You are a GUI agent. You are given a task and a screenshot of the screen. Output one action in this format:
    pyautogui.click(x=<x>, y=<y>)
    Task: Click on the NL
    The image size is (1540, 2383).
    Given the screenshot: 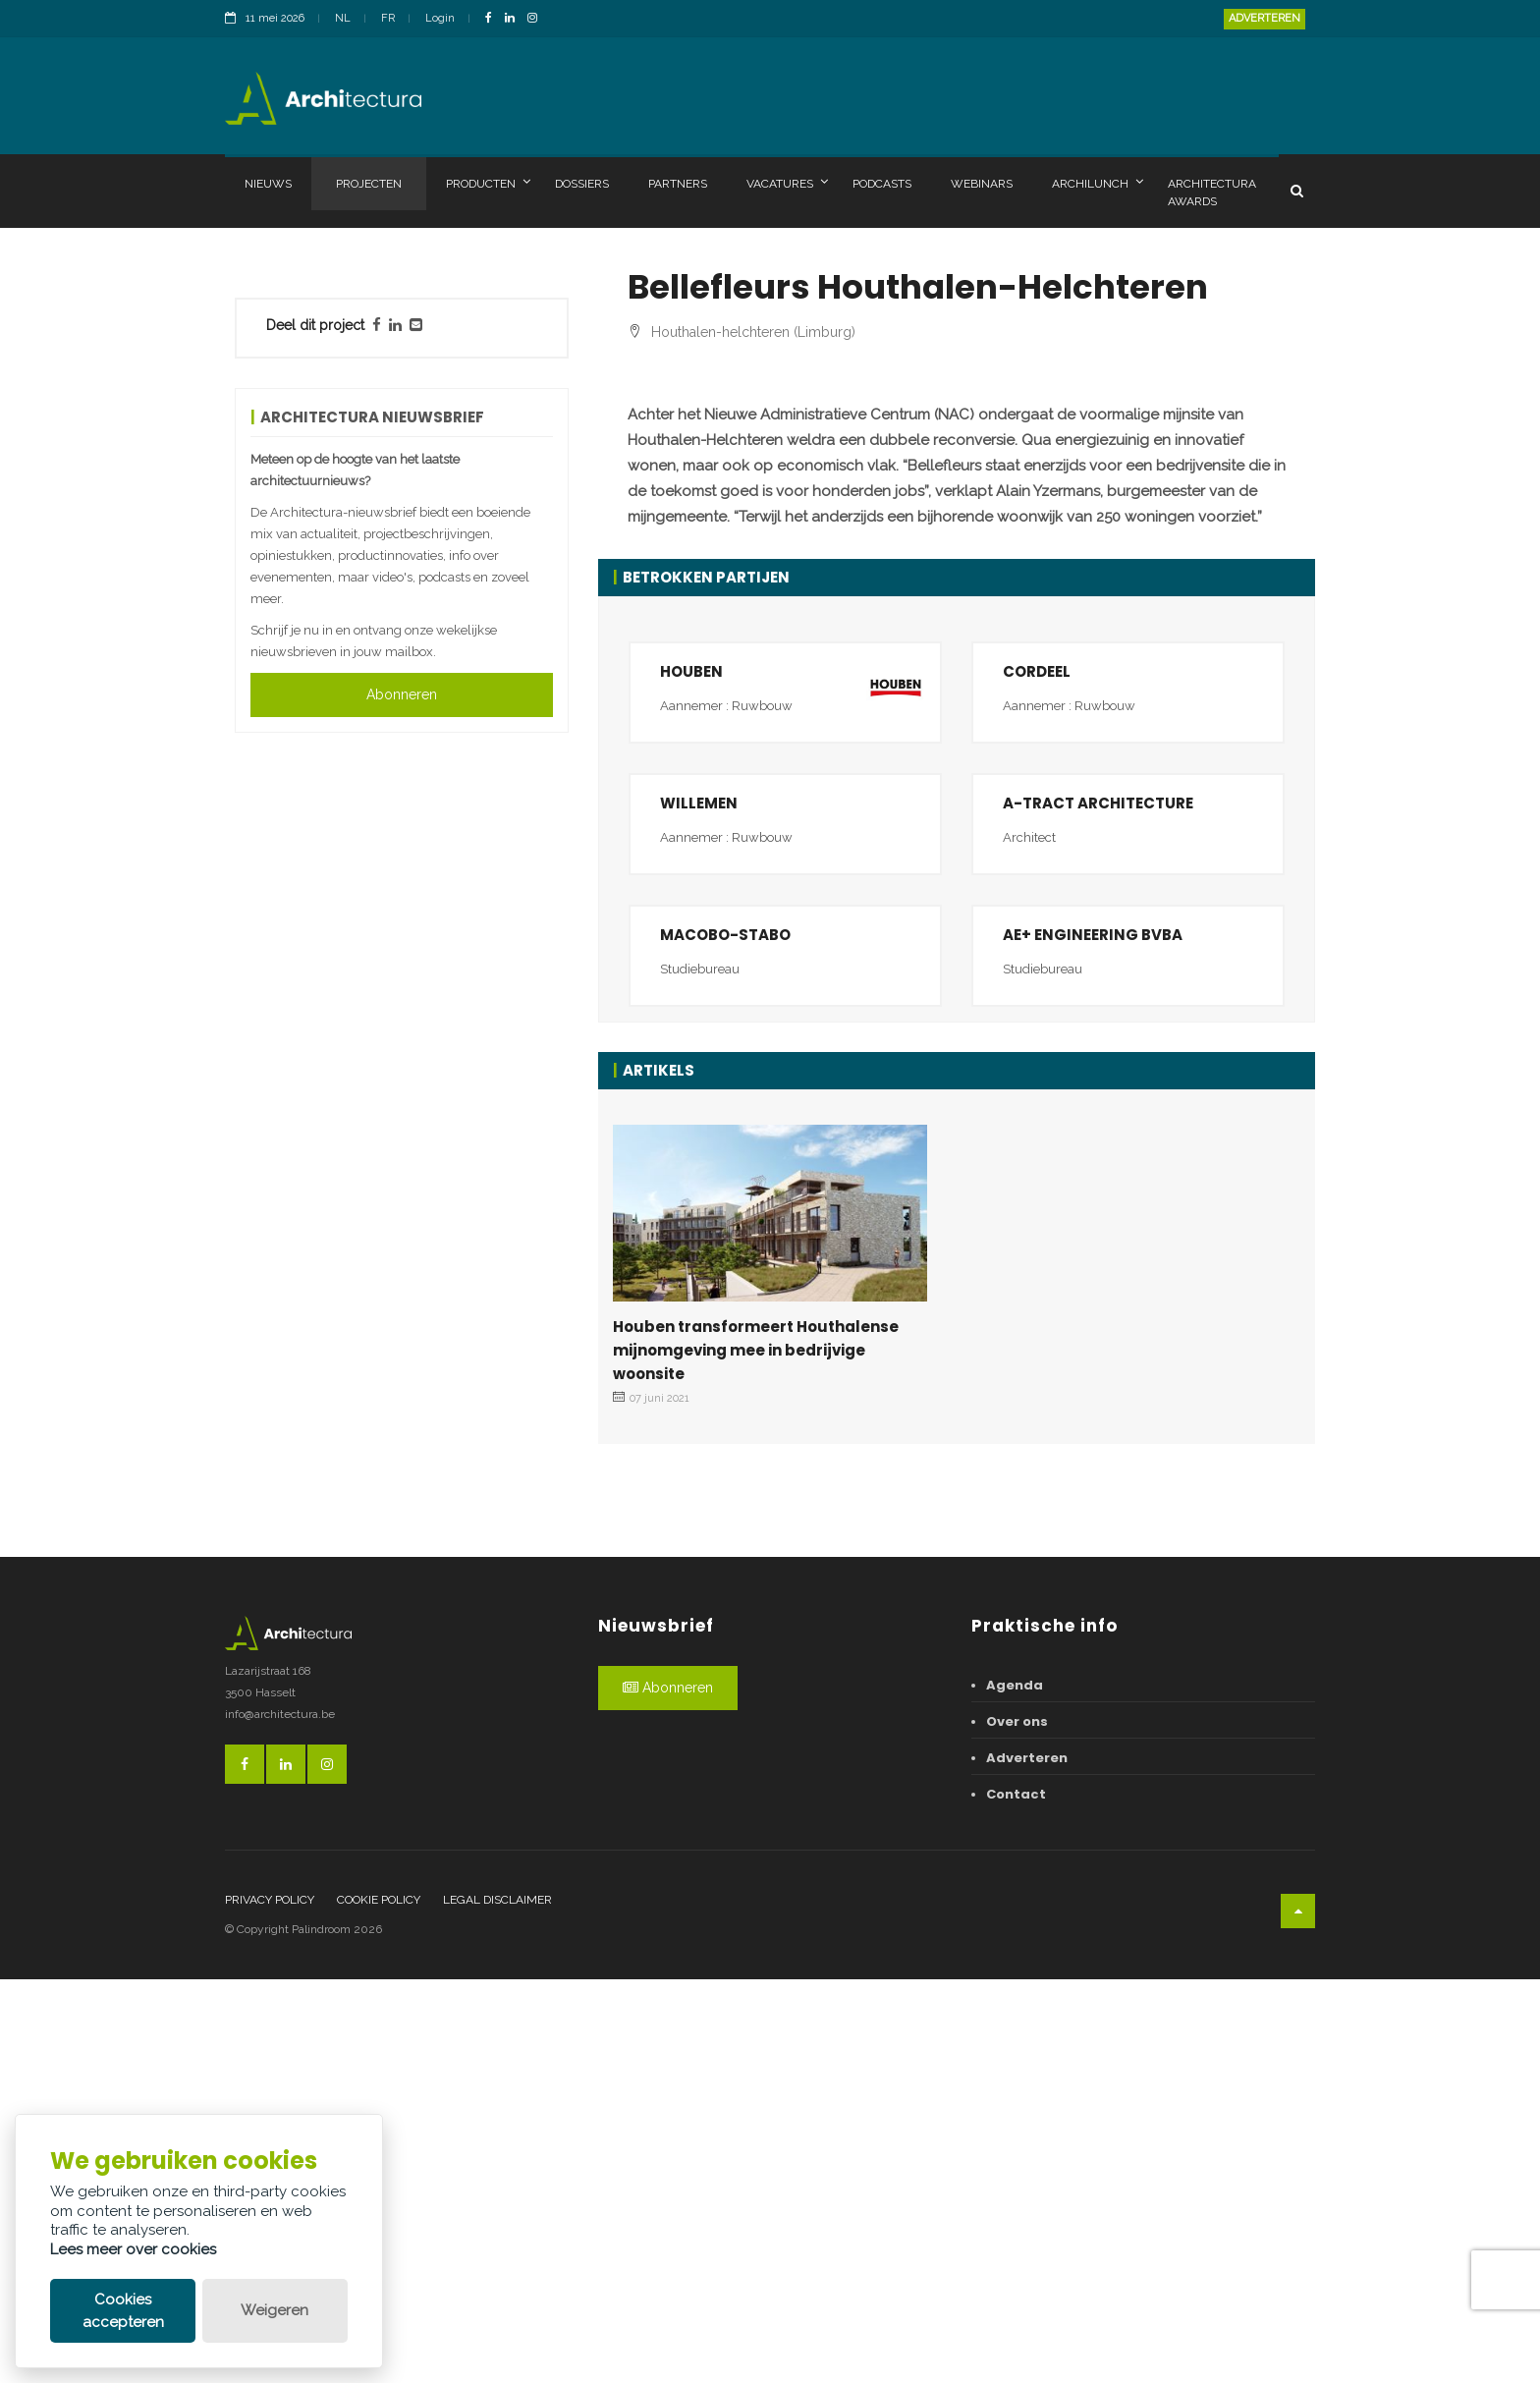 What is the action you would take?
    pyautogui.click(x=343, y=18)
    